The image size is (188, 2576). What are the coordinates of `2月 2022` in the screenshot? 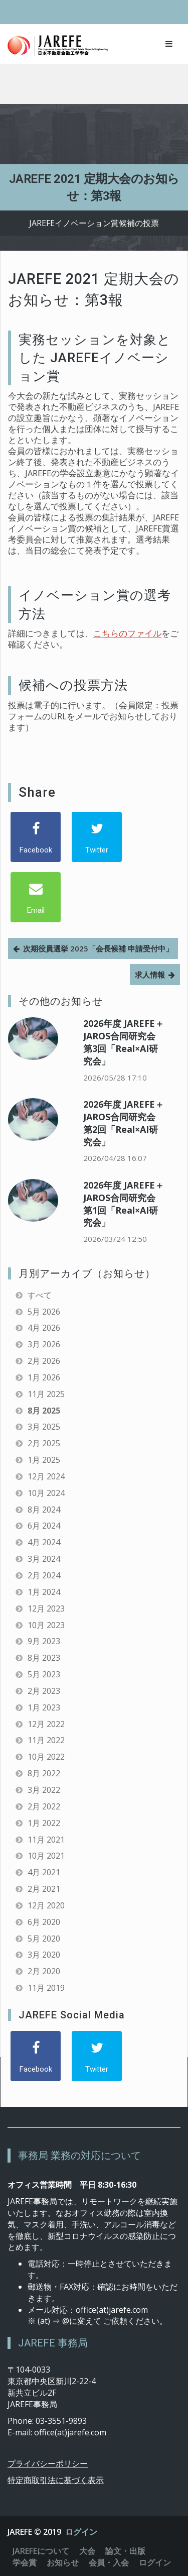 It's located at (44, 1806).